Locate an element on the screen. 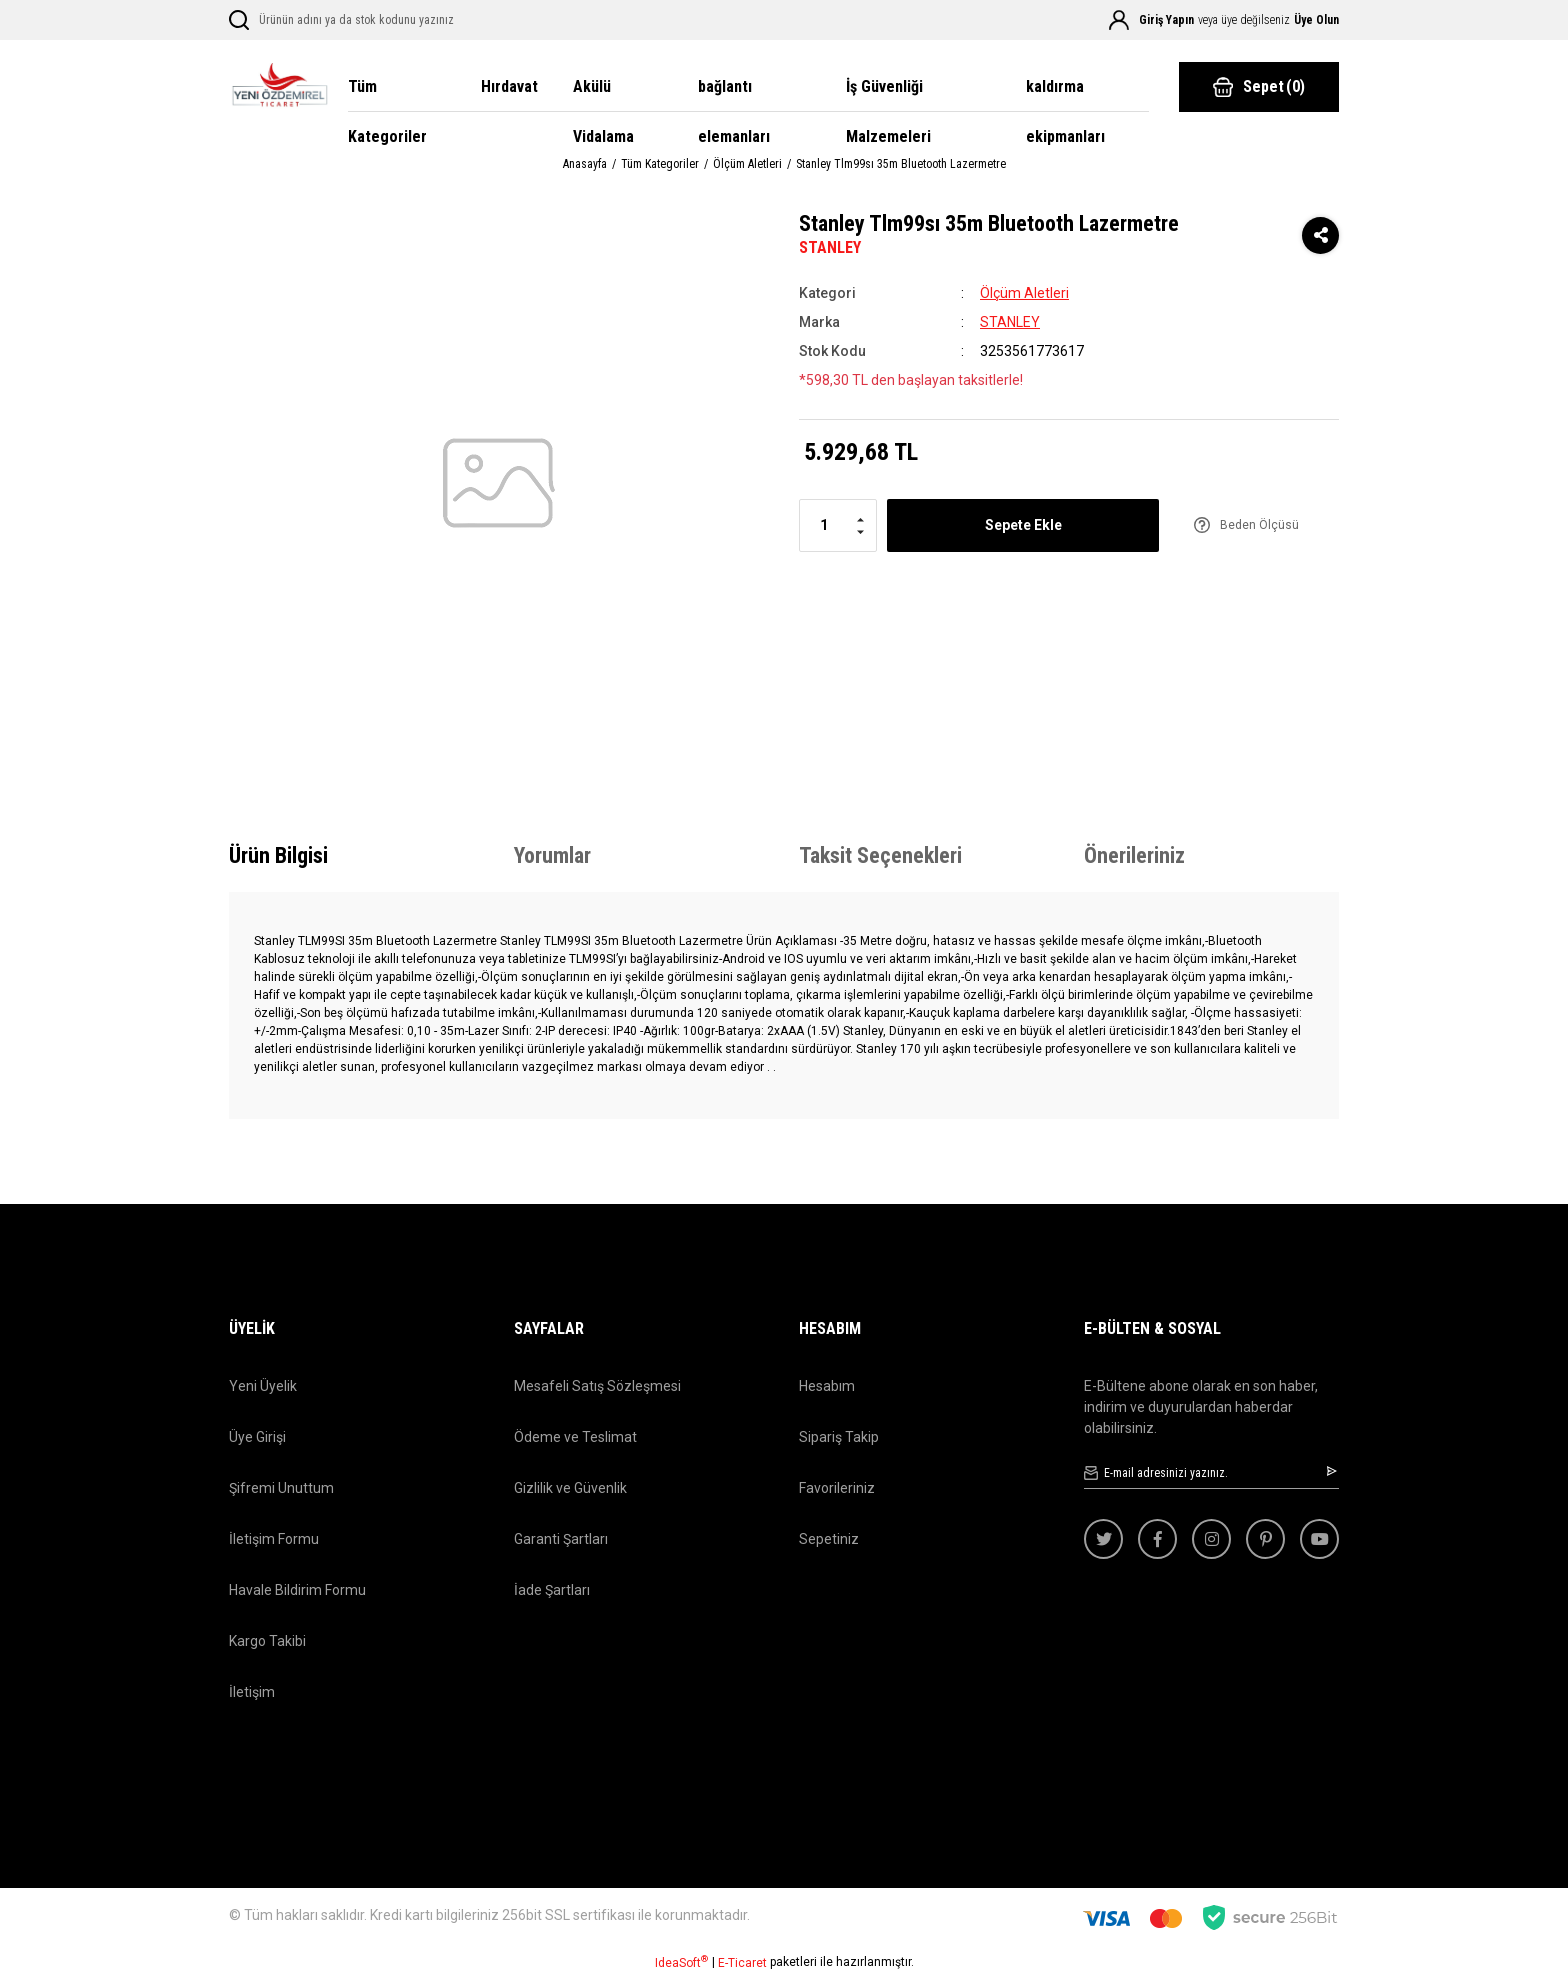 Image resolution: width=1568 pixels, height=1977 pixels. İletişim is located at coordinates (252, 1692).